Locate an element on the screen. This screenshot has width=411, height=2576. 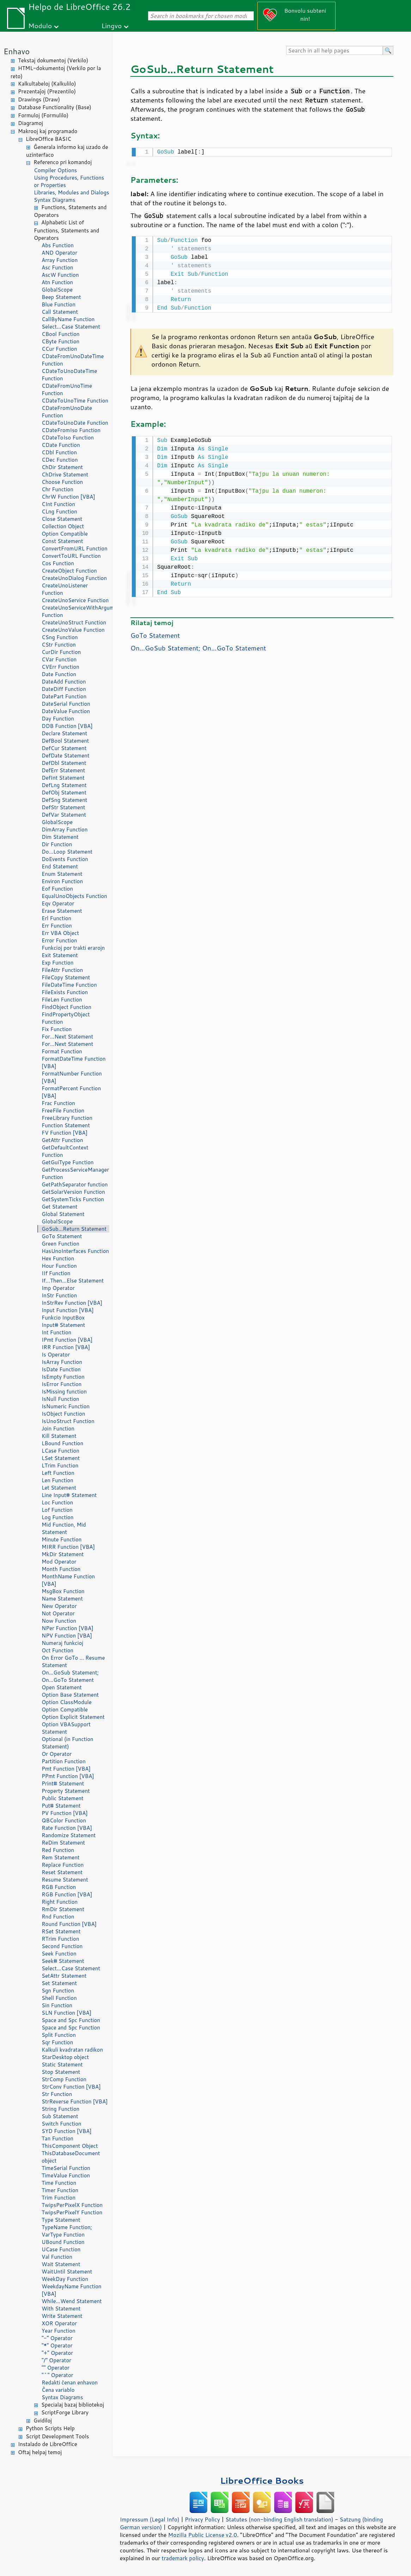
TypeName Function; VarType Function is located at coordinates (67, 2230).